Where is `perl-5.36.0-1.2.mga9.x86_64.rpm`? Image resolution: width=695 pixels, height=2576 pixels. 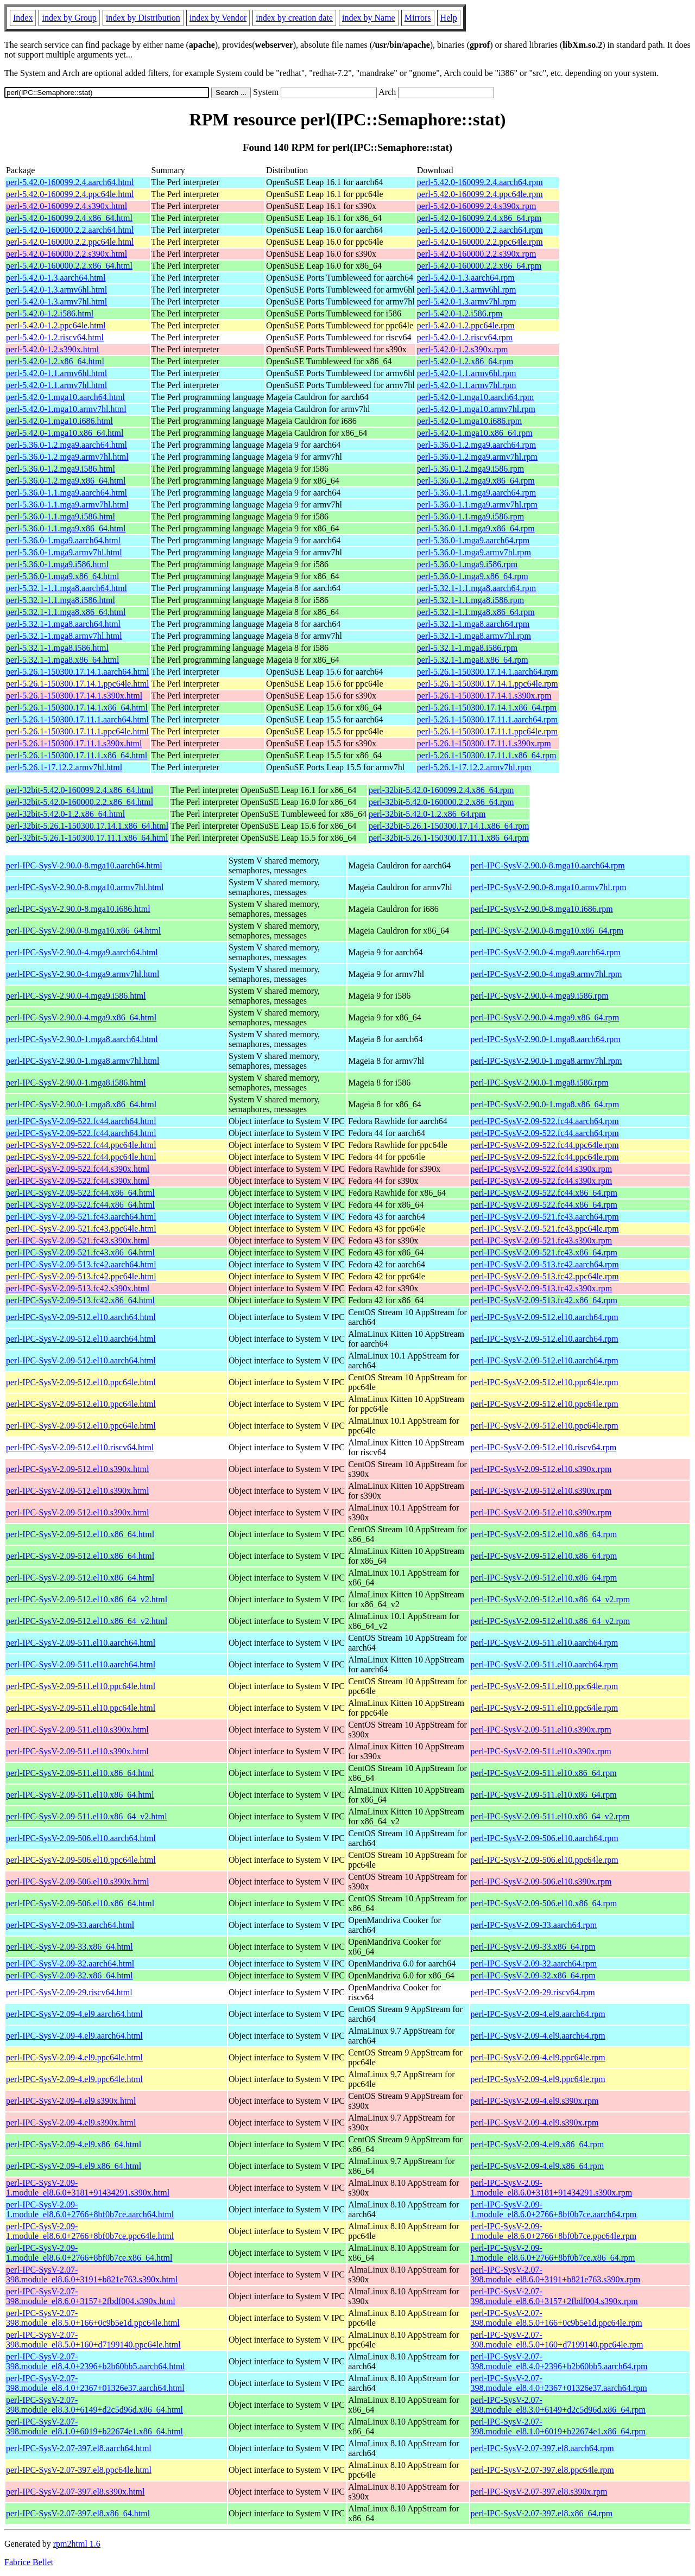 perl-5.36.0-1.2.mga9.x86_64.rpm is located at coordinates (476, 480).